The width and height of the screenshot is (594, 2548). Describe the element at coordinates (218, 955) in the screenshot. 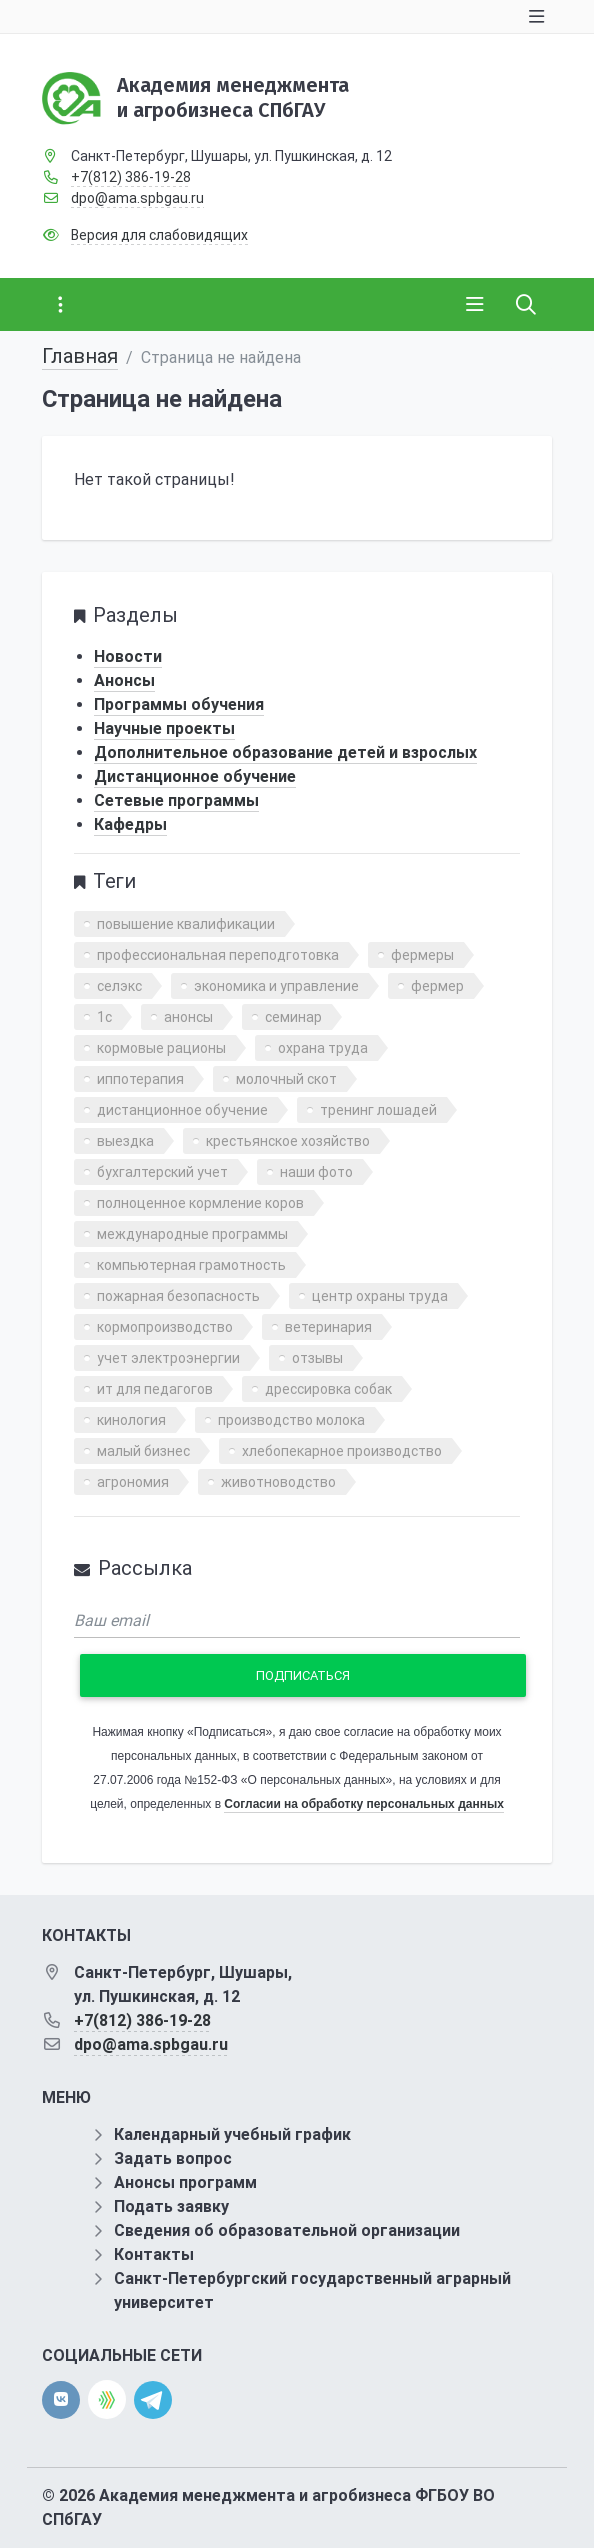

I see `профессиональная переподготовка` at that location.